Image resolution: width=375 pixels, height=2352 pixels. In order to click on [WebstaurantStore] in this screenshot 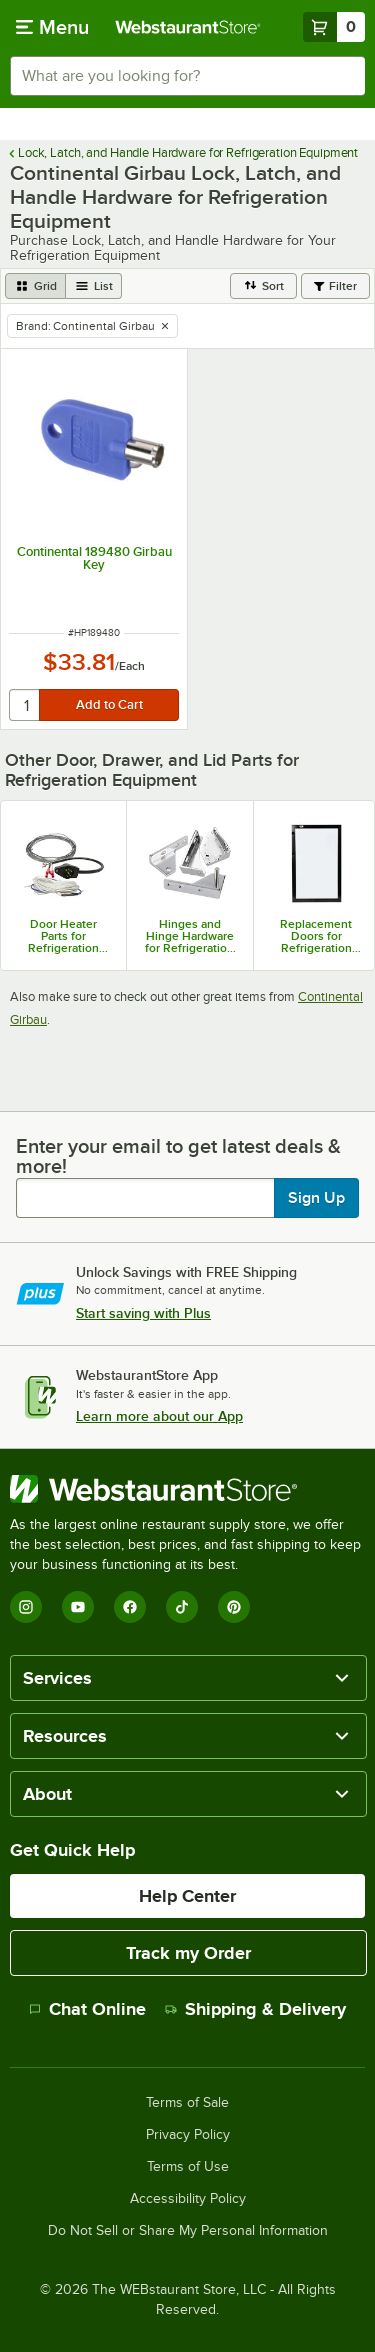, I will do `click(187, 1489)`.